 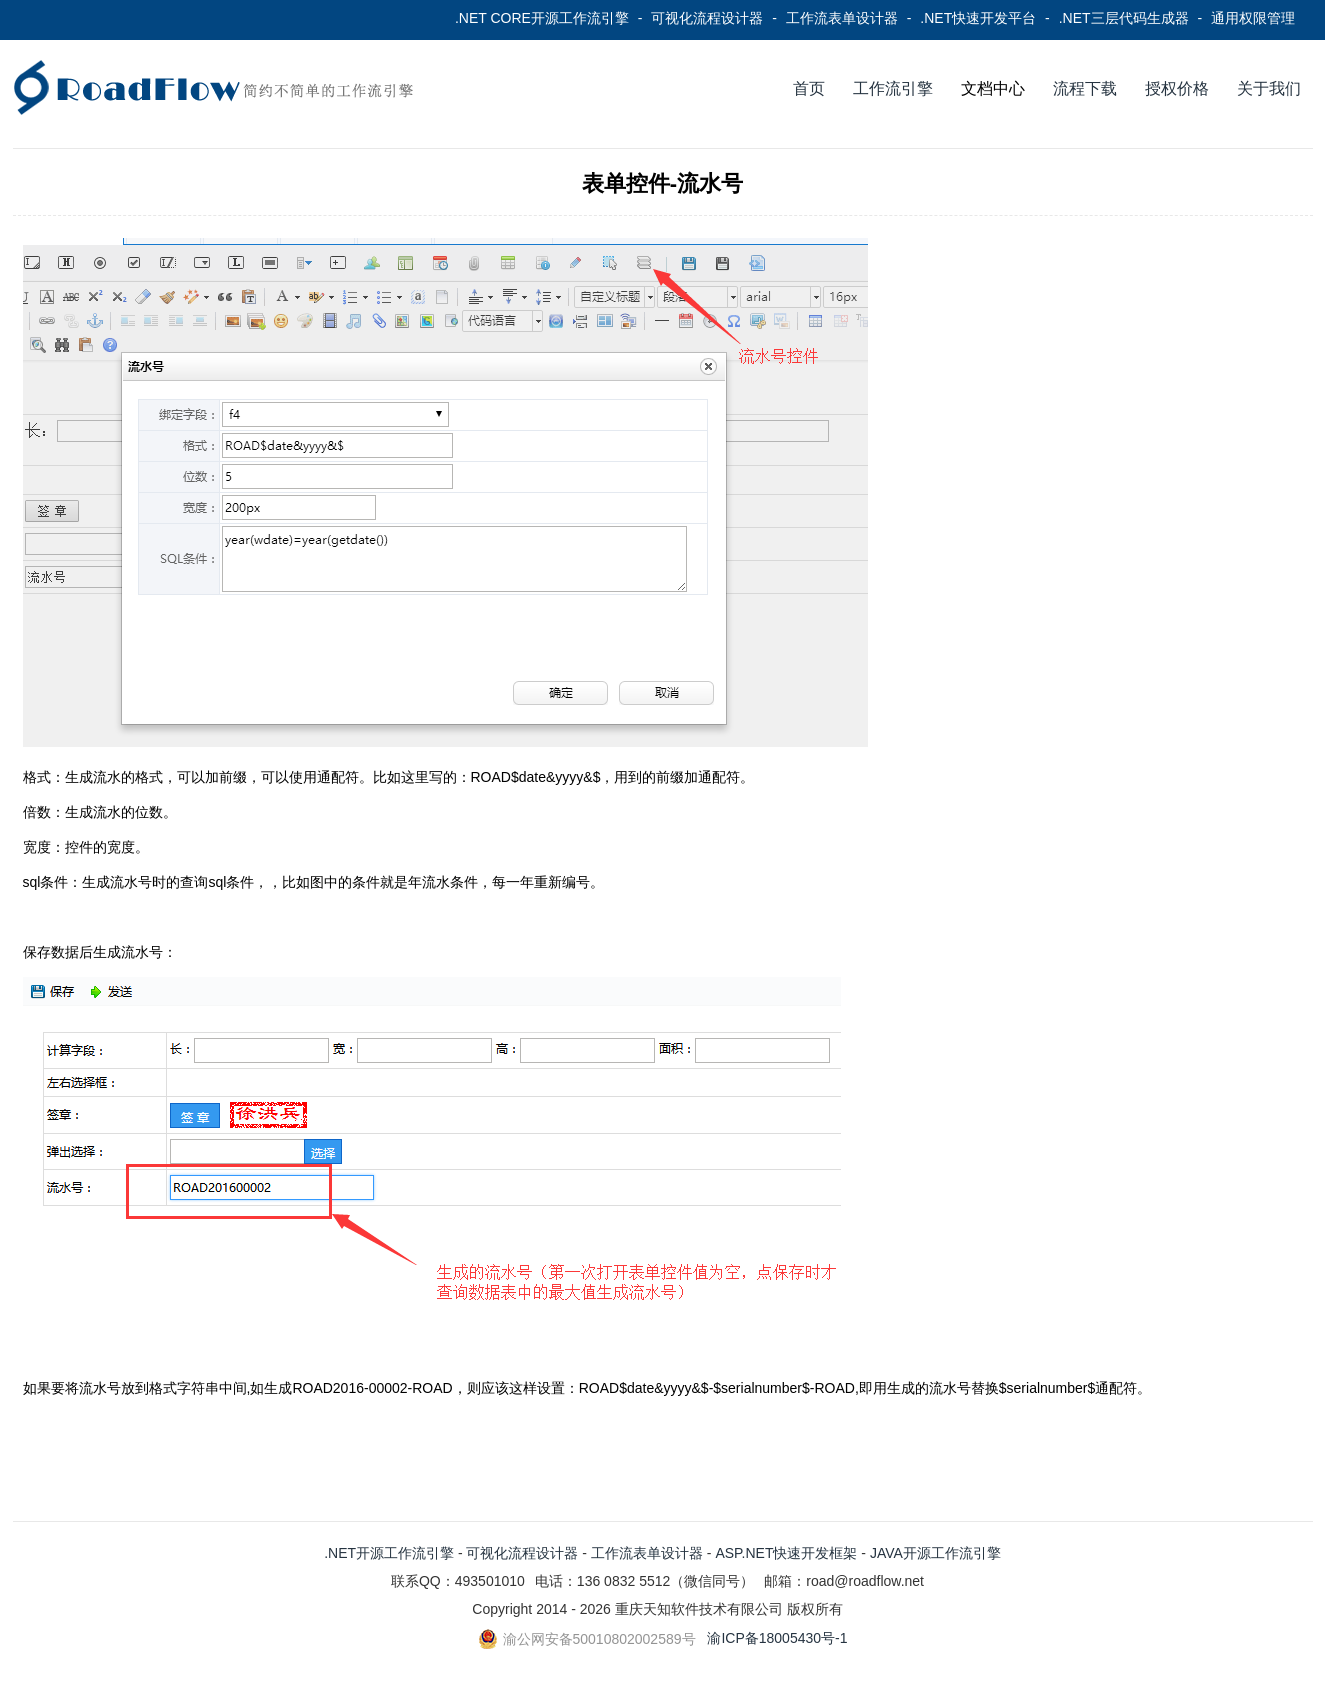 What do you see at coordinates (707, 18) in the screenshot?
I see `可视化流程设计器` at bounding box center [707, 18].